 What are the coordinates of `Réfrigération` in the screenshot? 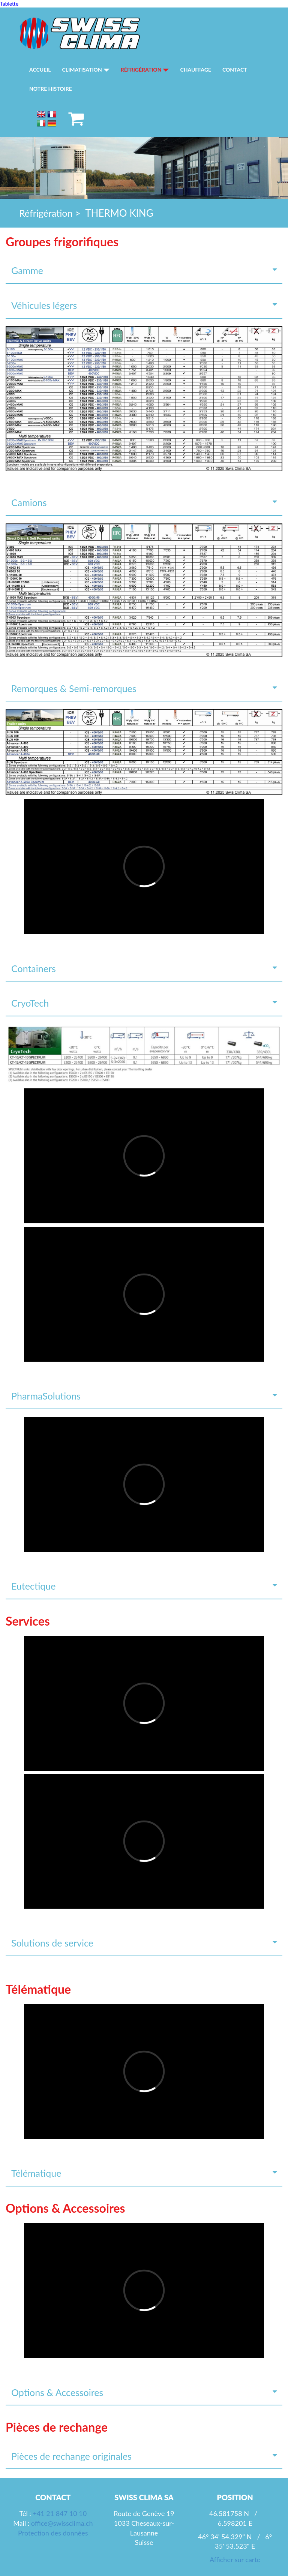 It's located at (145, 69).